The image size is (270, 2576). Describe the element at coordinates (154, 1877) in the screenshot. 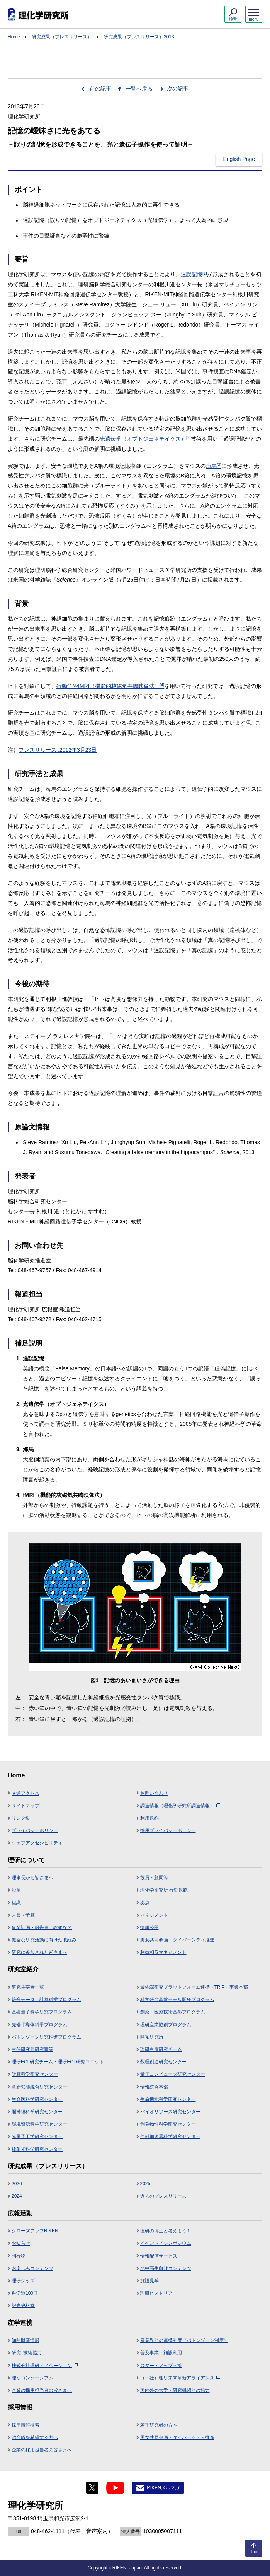

I see `役員・顧問等` at that location.